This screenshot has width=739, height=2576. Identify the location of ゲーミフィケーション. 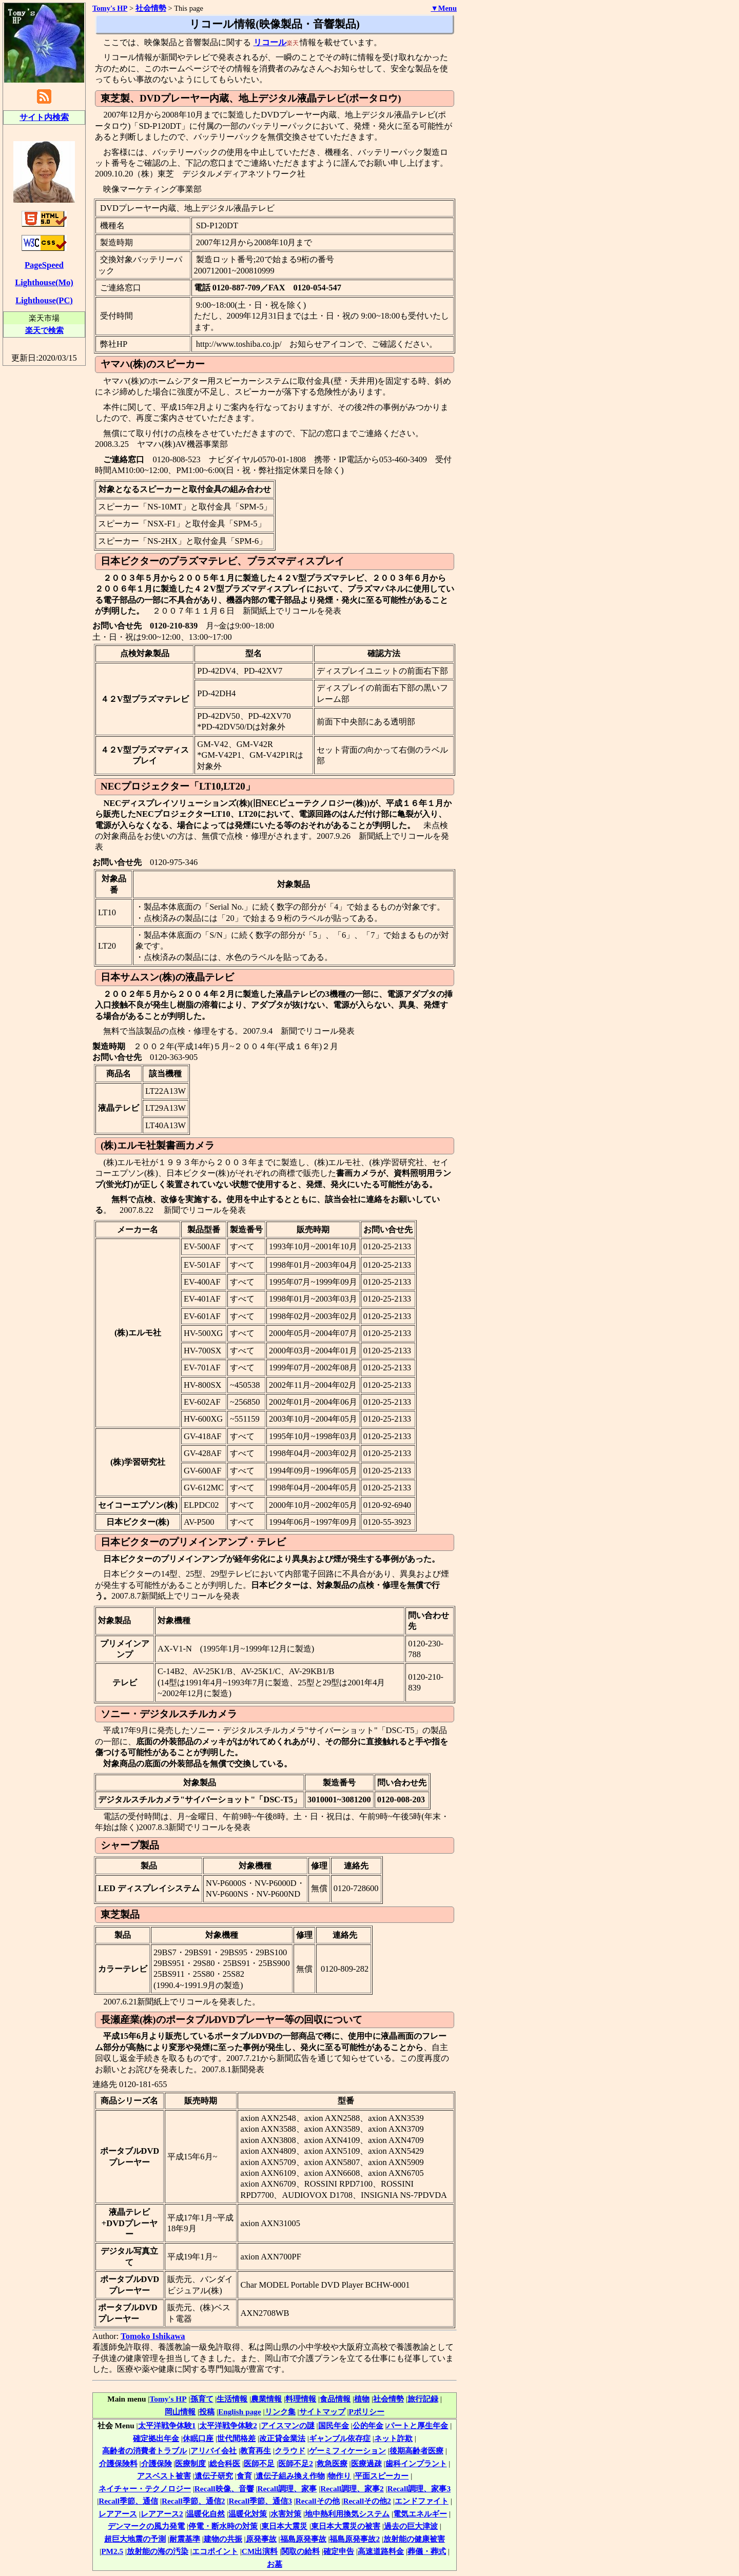
(347, 2450).